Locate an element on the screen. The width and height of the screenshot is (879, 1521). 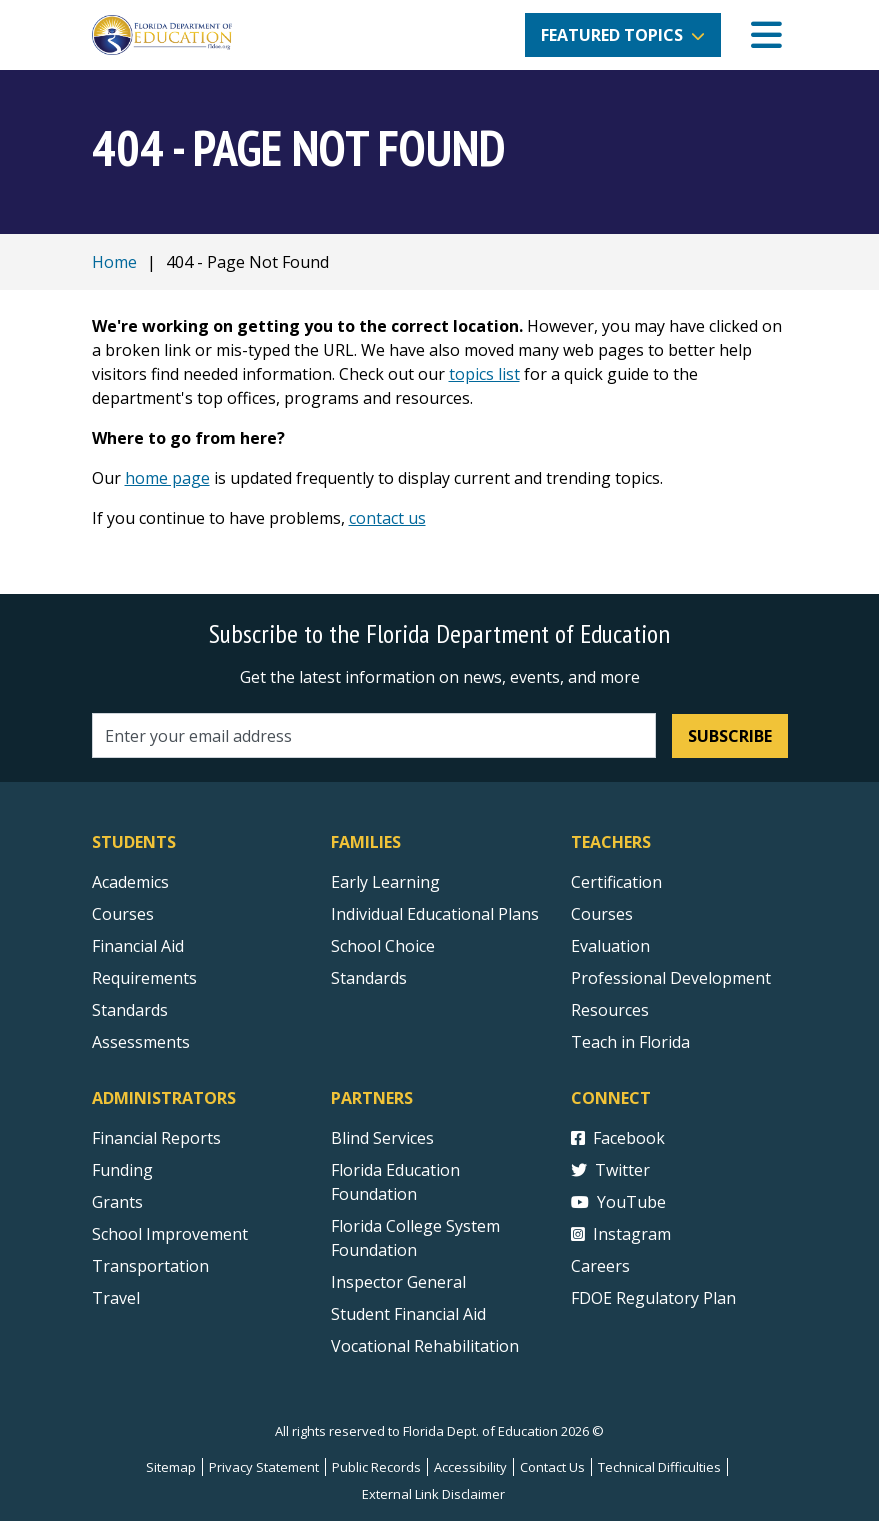
Technical Difficulties is located at coordinates (659, 1467).